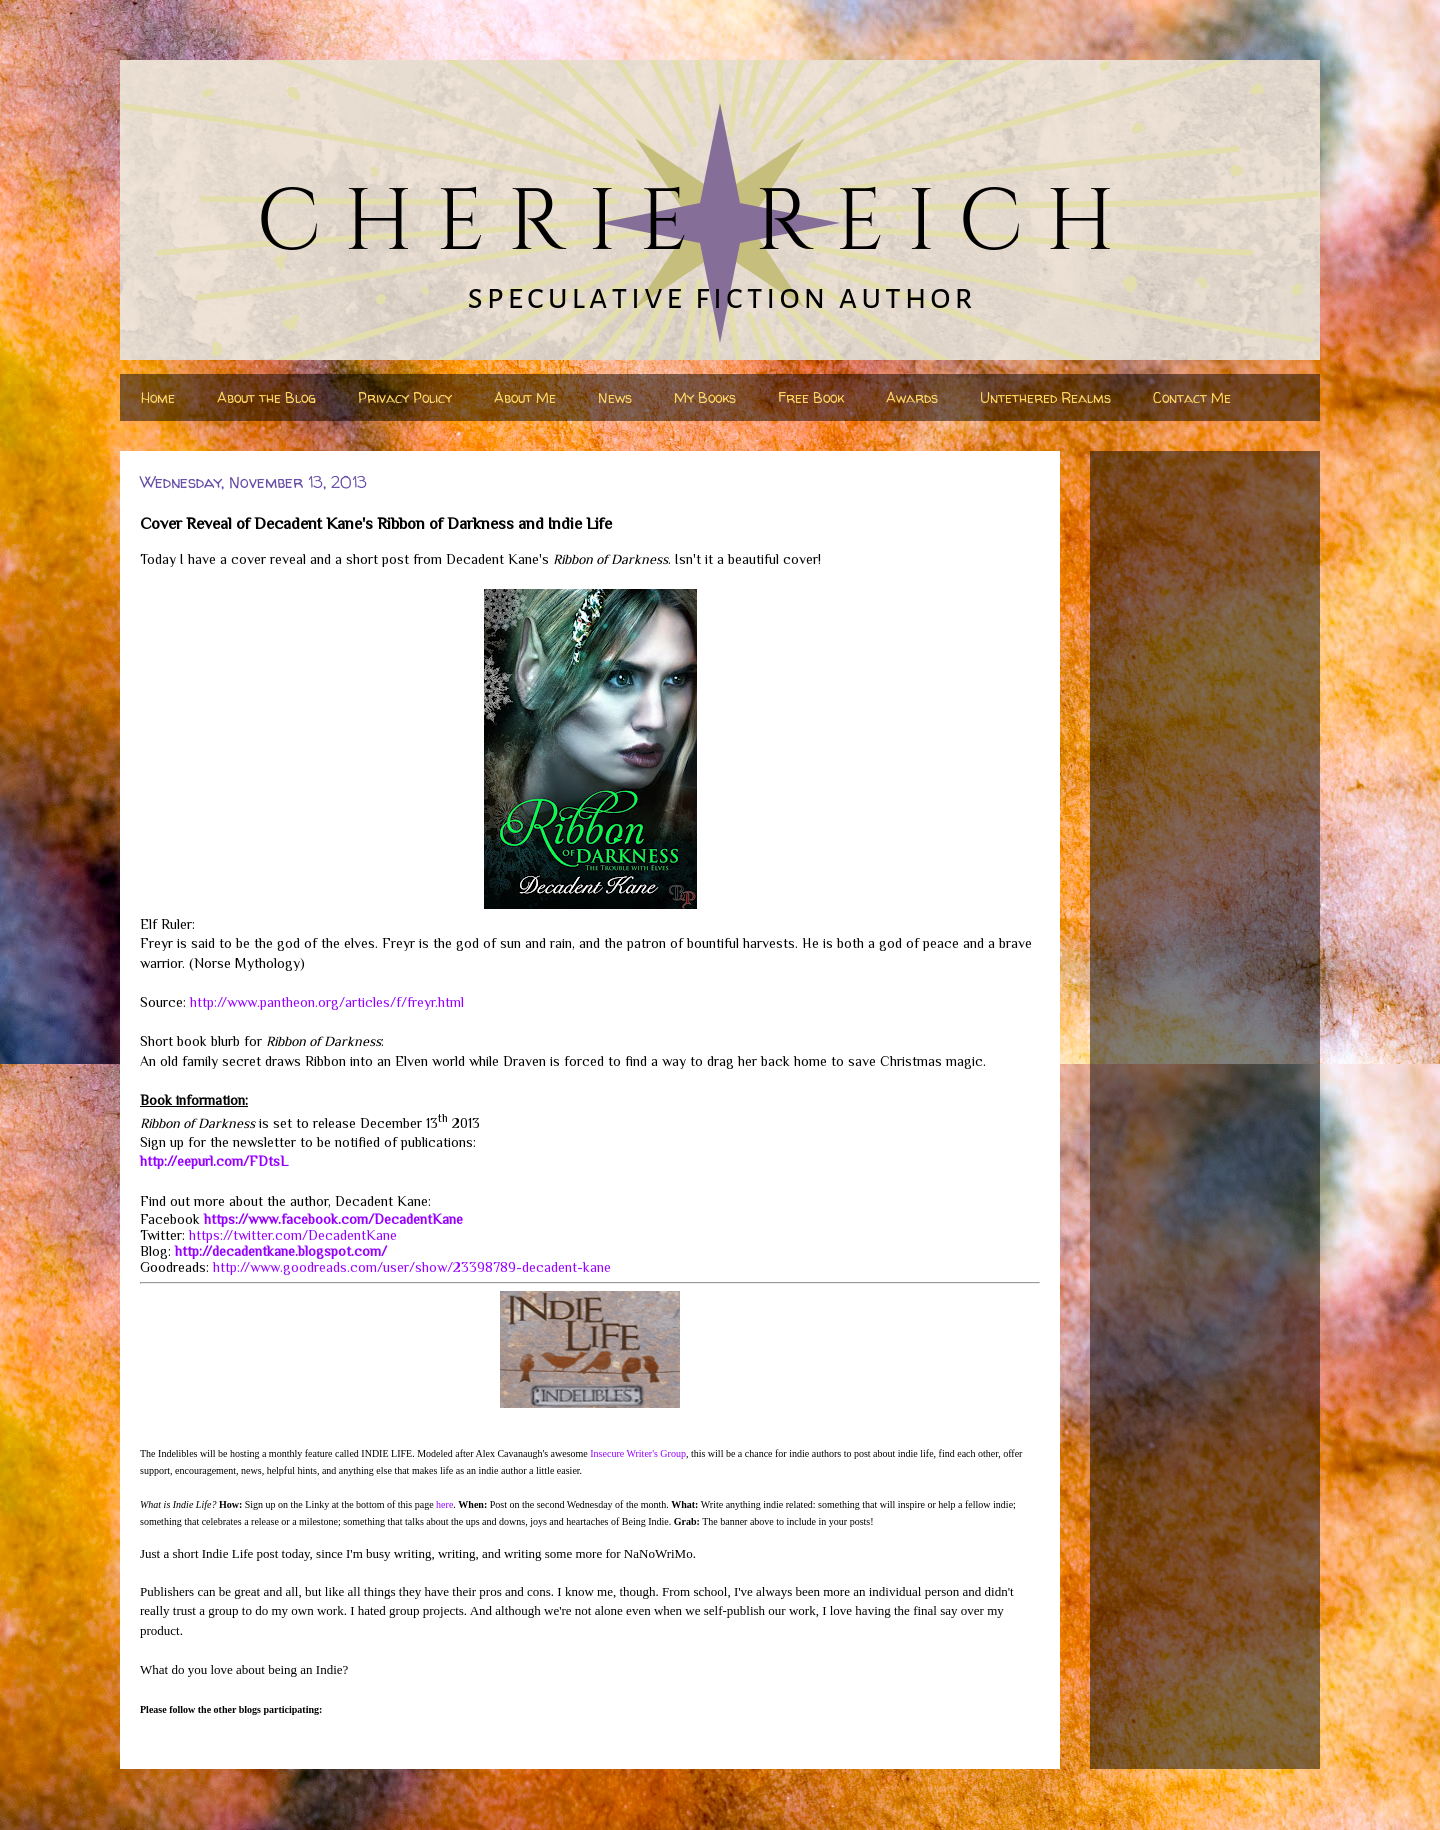 The width and height of the screenshot is (1440, 1830). Describe the element at coordinates (333, 1219) in the screenshot. I see `https://www.facebook.com/DecadentKane` at that location.